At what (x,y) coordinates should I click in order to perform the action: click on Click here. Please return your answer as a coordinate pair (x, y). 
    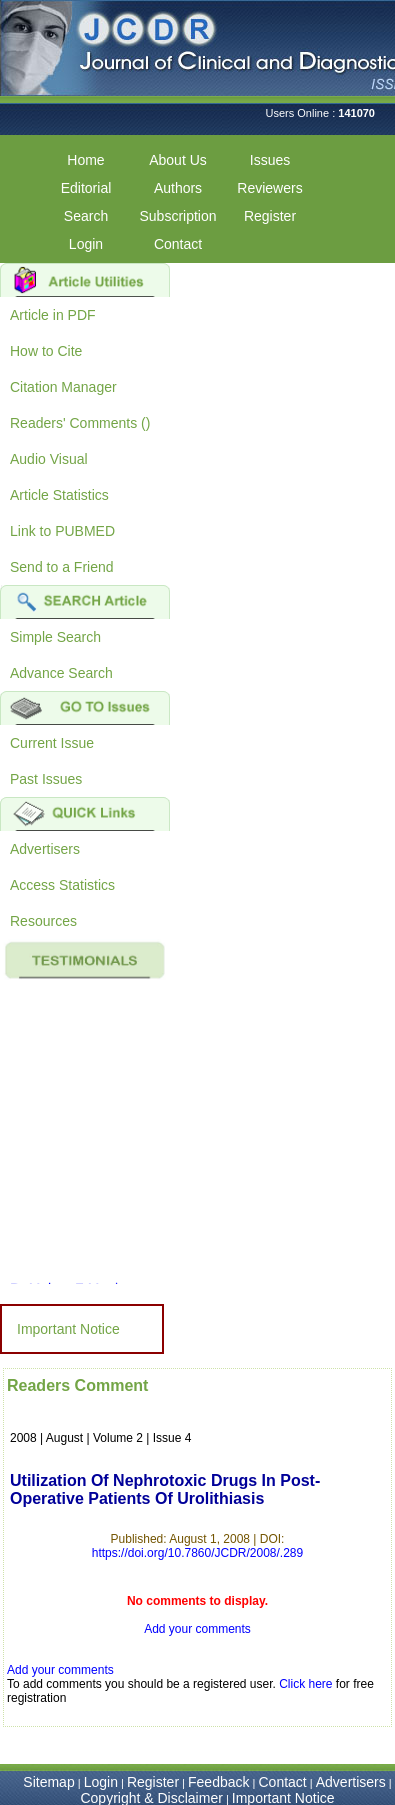
    Looking at the image, I should click on (305, 1684).